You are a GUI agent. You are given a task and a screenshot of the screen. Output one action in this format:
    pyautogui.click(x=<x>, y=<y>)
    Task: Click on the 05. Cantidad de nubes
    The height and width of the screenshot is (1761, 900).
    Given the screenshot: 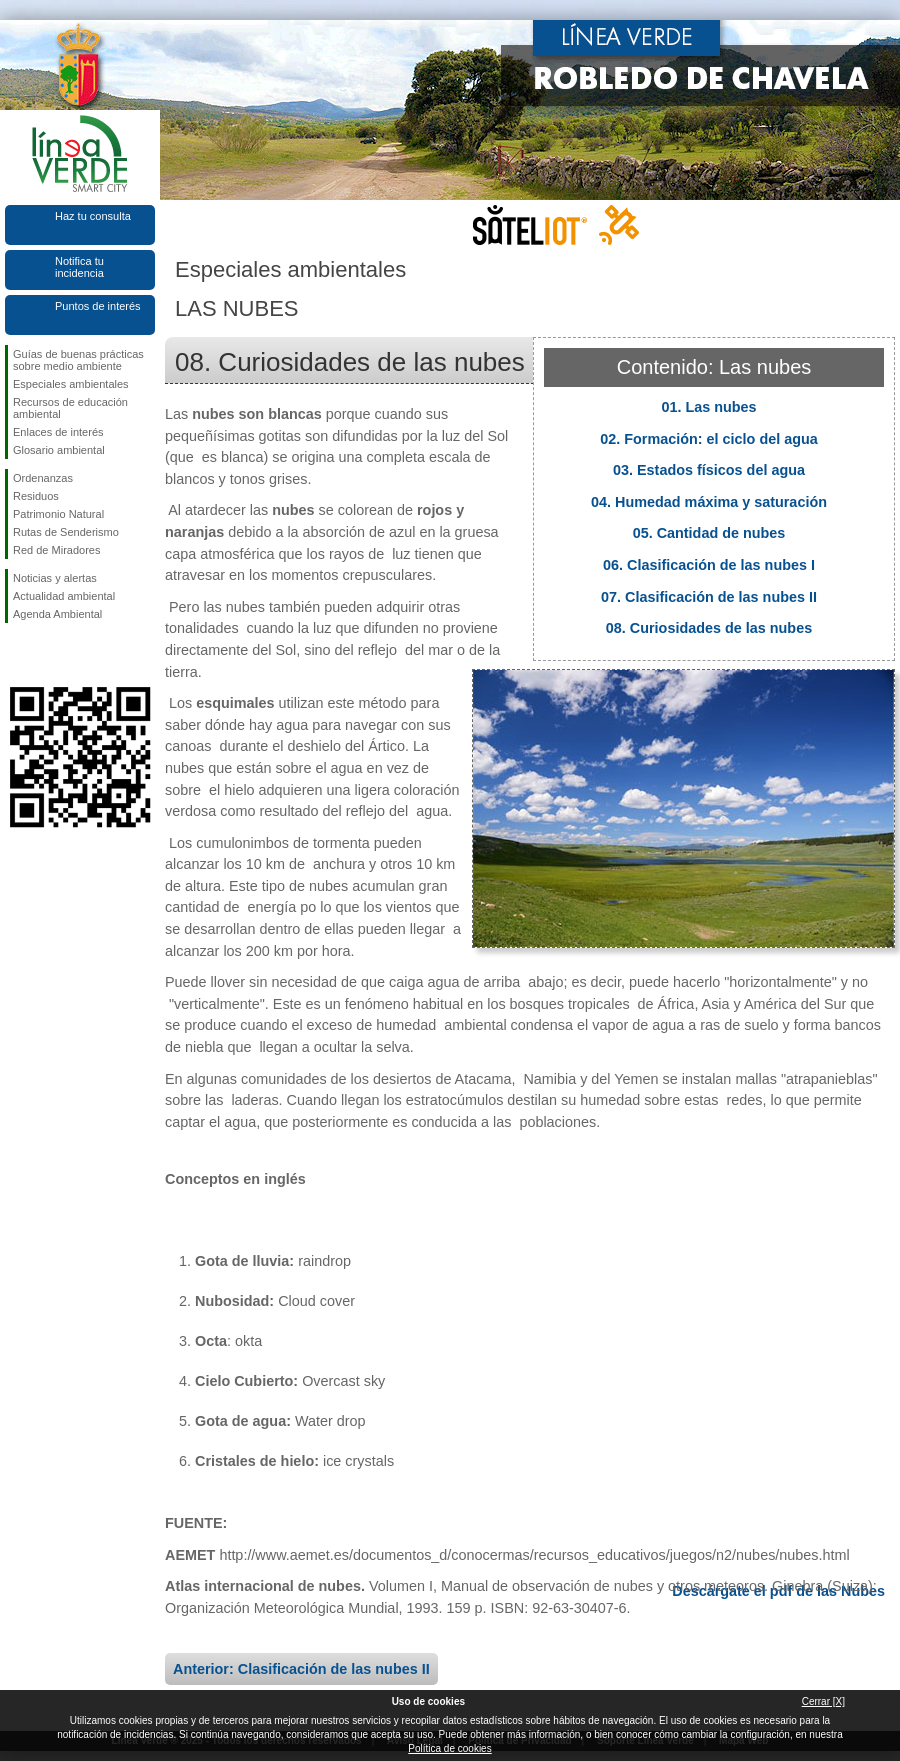 What is the action you would take?
    pyautogui.click(x=709, y=533)
    